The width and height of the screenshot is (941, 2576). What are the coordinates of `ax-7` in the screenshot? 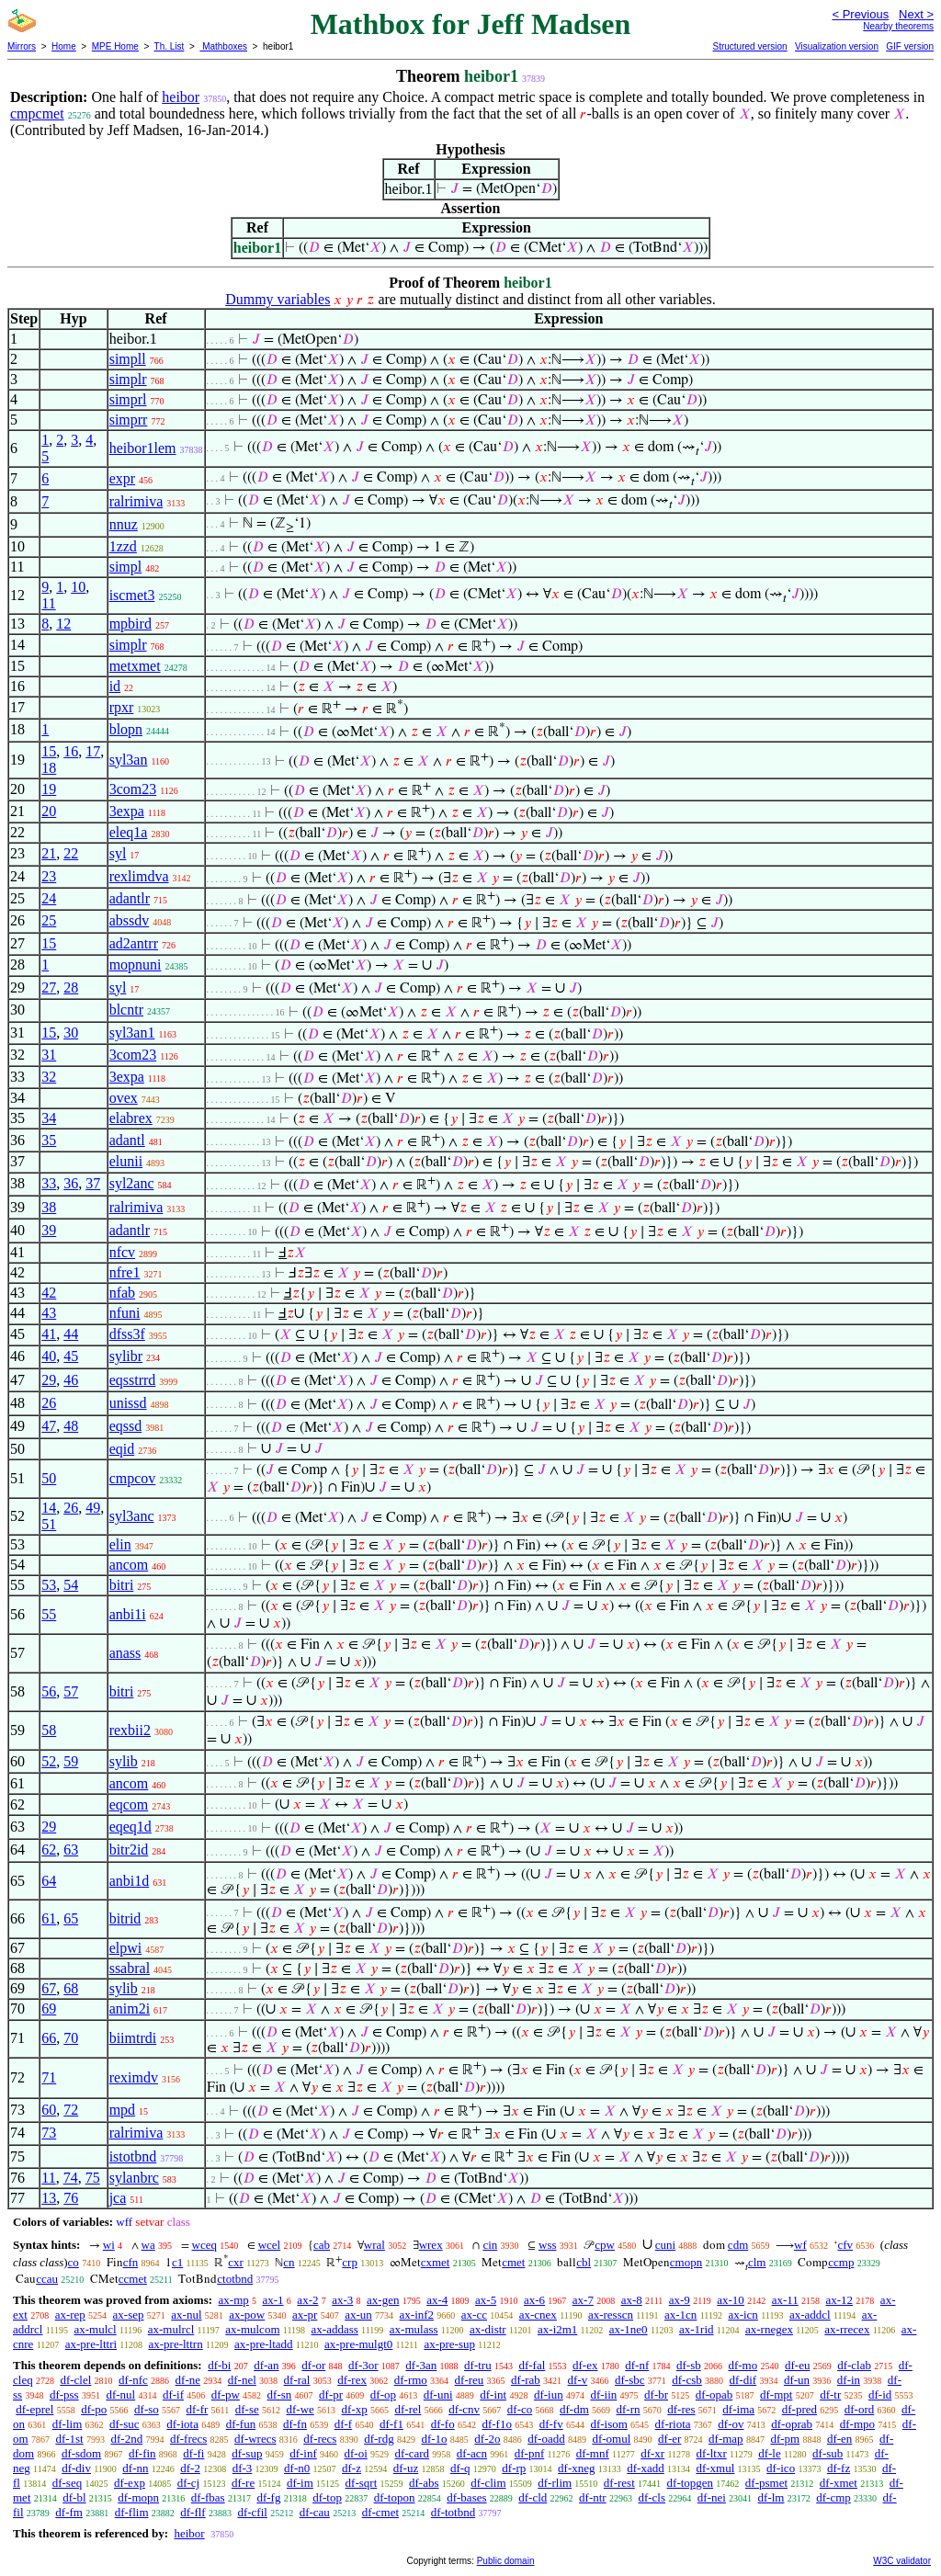 It's located at (583, 2300).